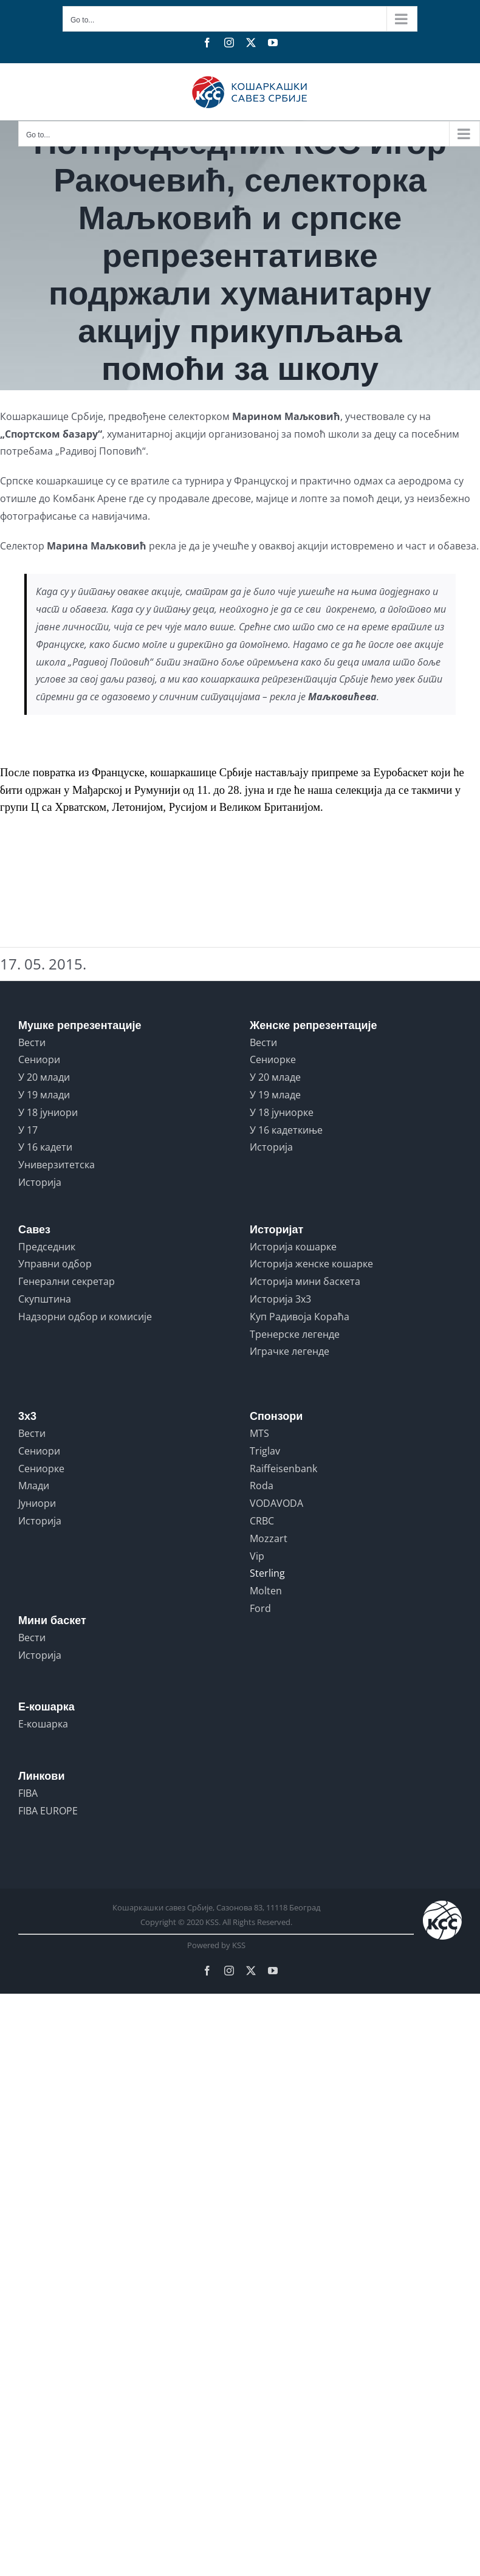 The height and width of the screenshot is (2576, 480). What do you see at coordinates (266, 1590) in the screenshot?
I see `Molten` at bounding box center [266, 1590].